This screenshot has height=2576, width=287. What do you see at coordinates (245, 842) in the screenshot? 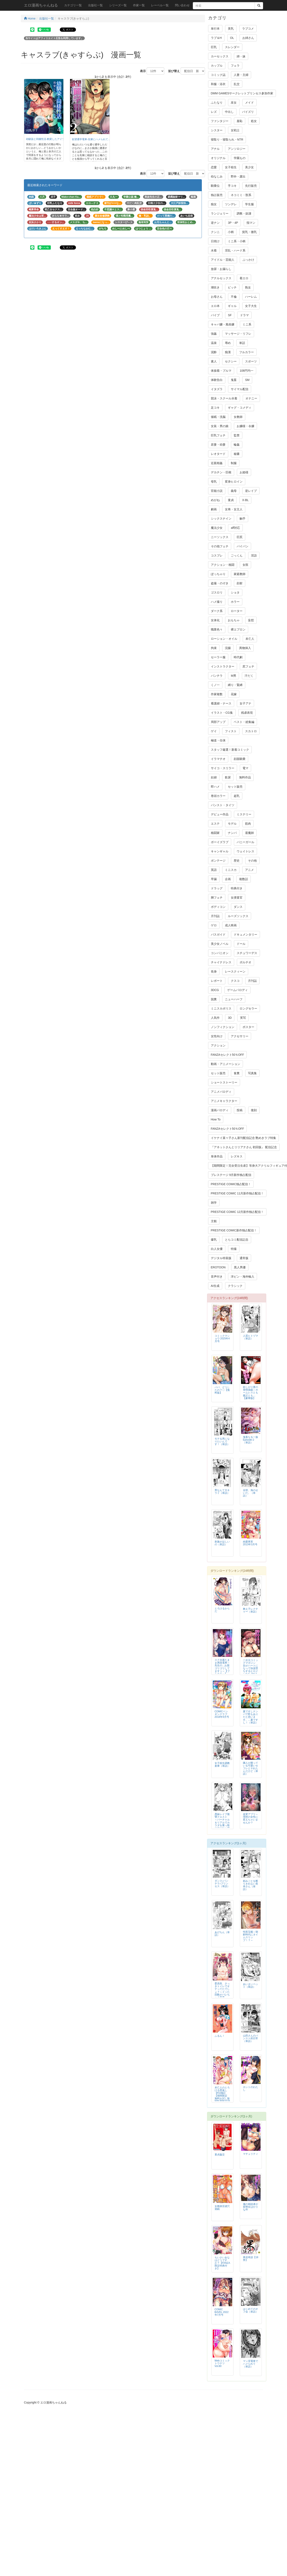
I see `バニーガール` at bounding box center [245, 842].